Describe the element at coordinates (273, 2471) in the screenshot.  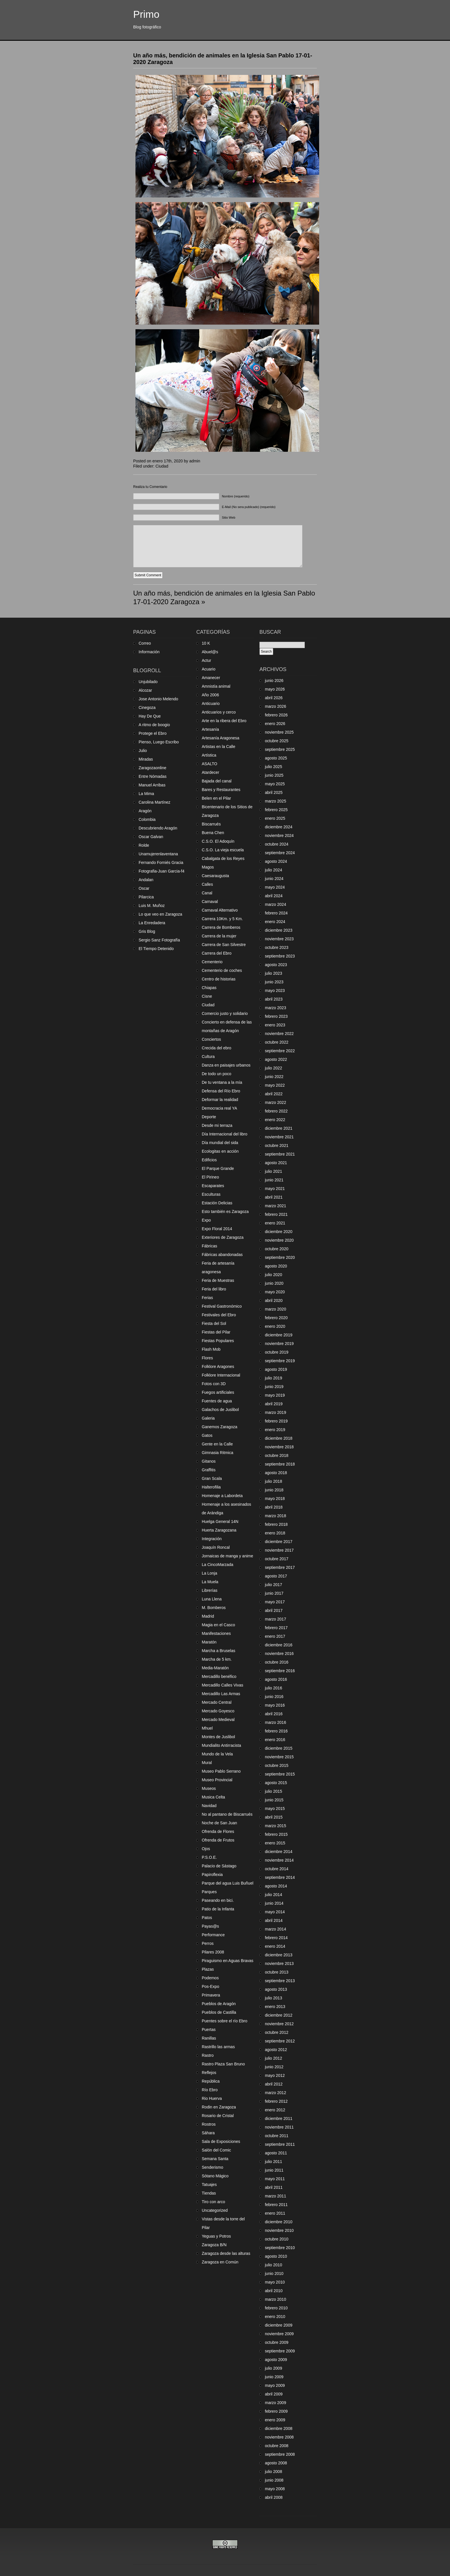
I see `julio 2008` at that location.